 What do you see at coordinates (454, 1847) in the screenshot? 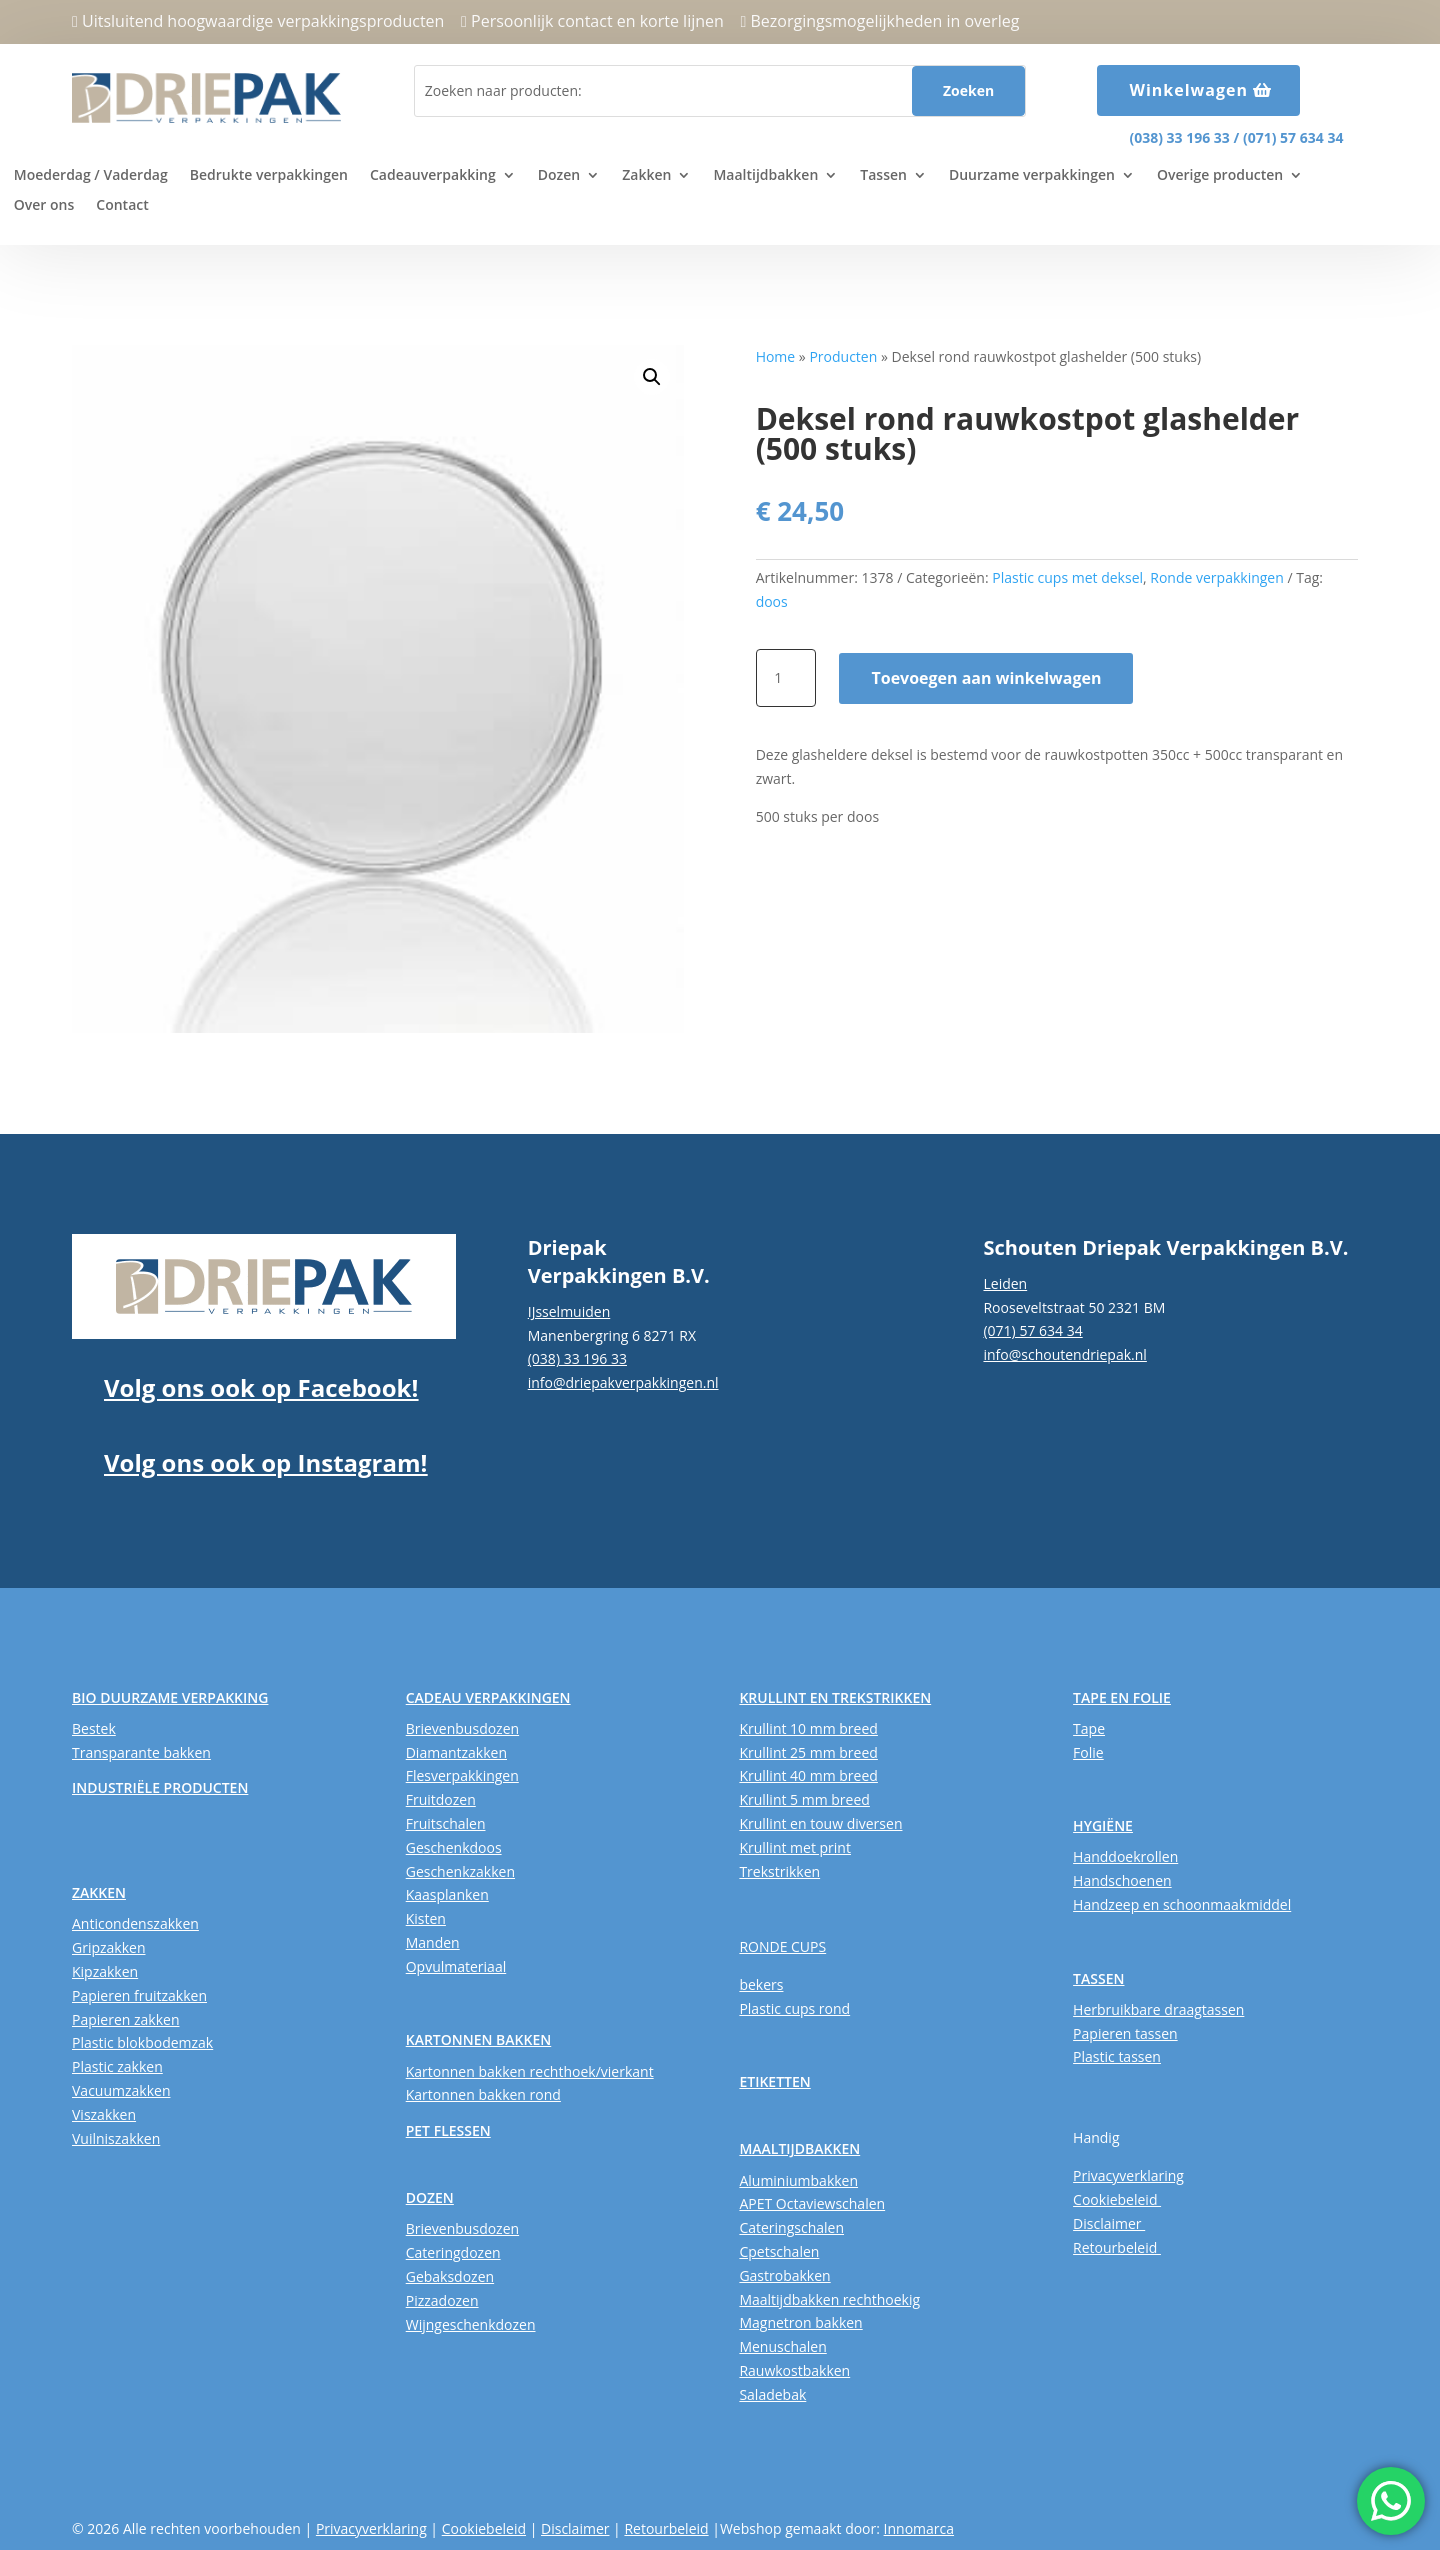
I see `Geschenkdoos` at bounding box center [454, 1847].